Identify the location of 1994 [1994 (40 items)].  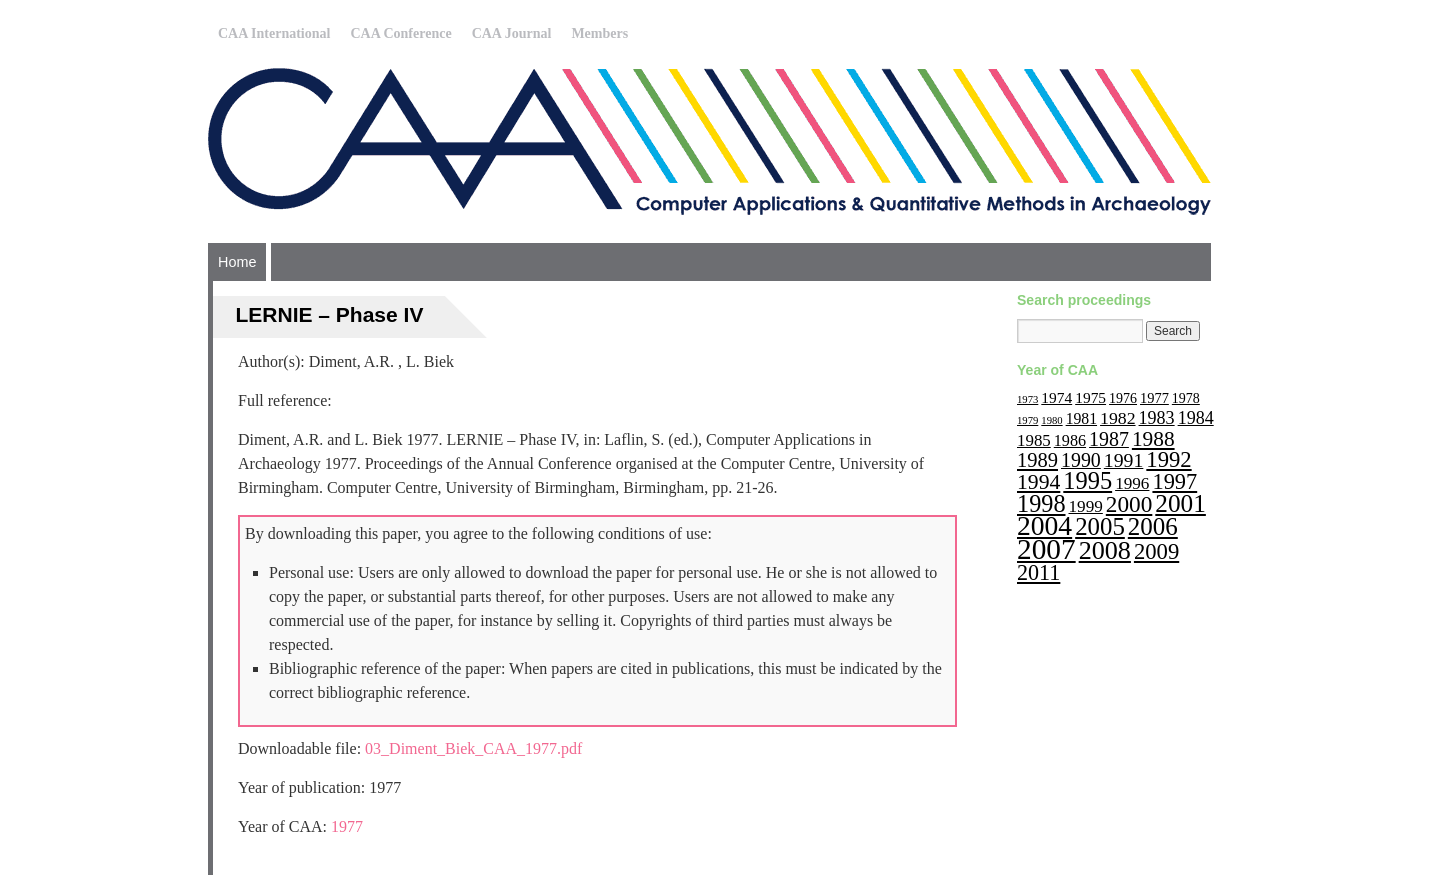
(1038, 482).